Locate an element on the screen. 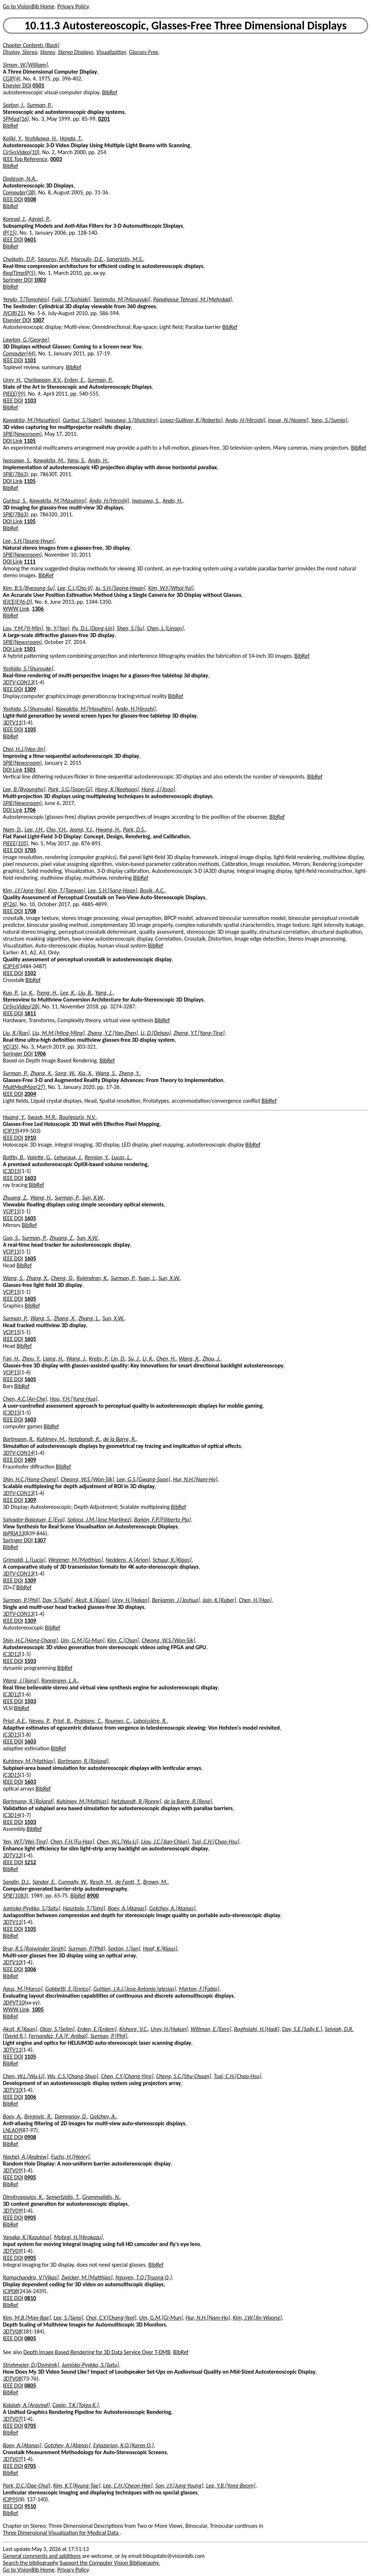  Boev, A. is located at coordinates (12, 2116).